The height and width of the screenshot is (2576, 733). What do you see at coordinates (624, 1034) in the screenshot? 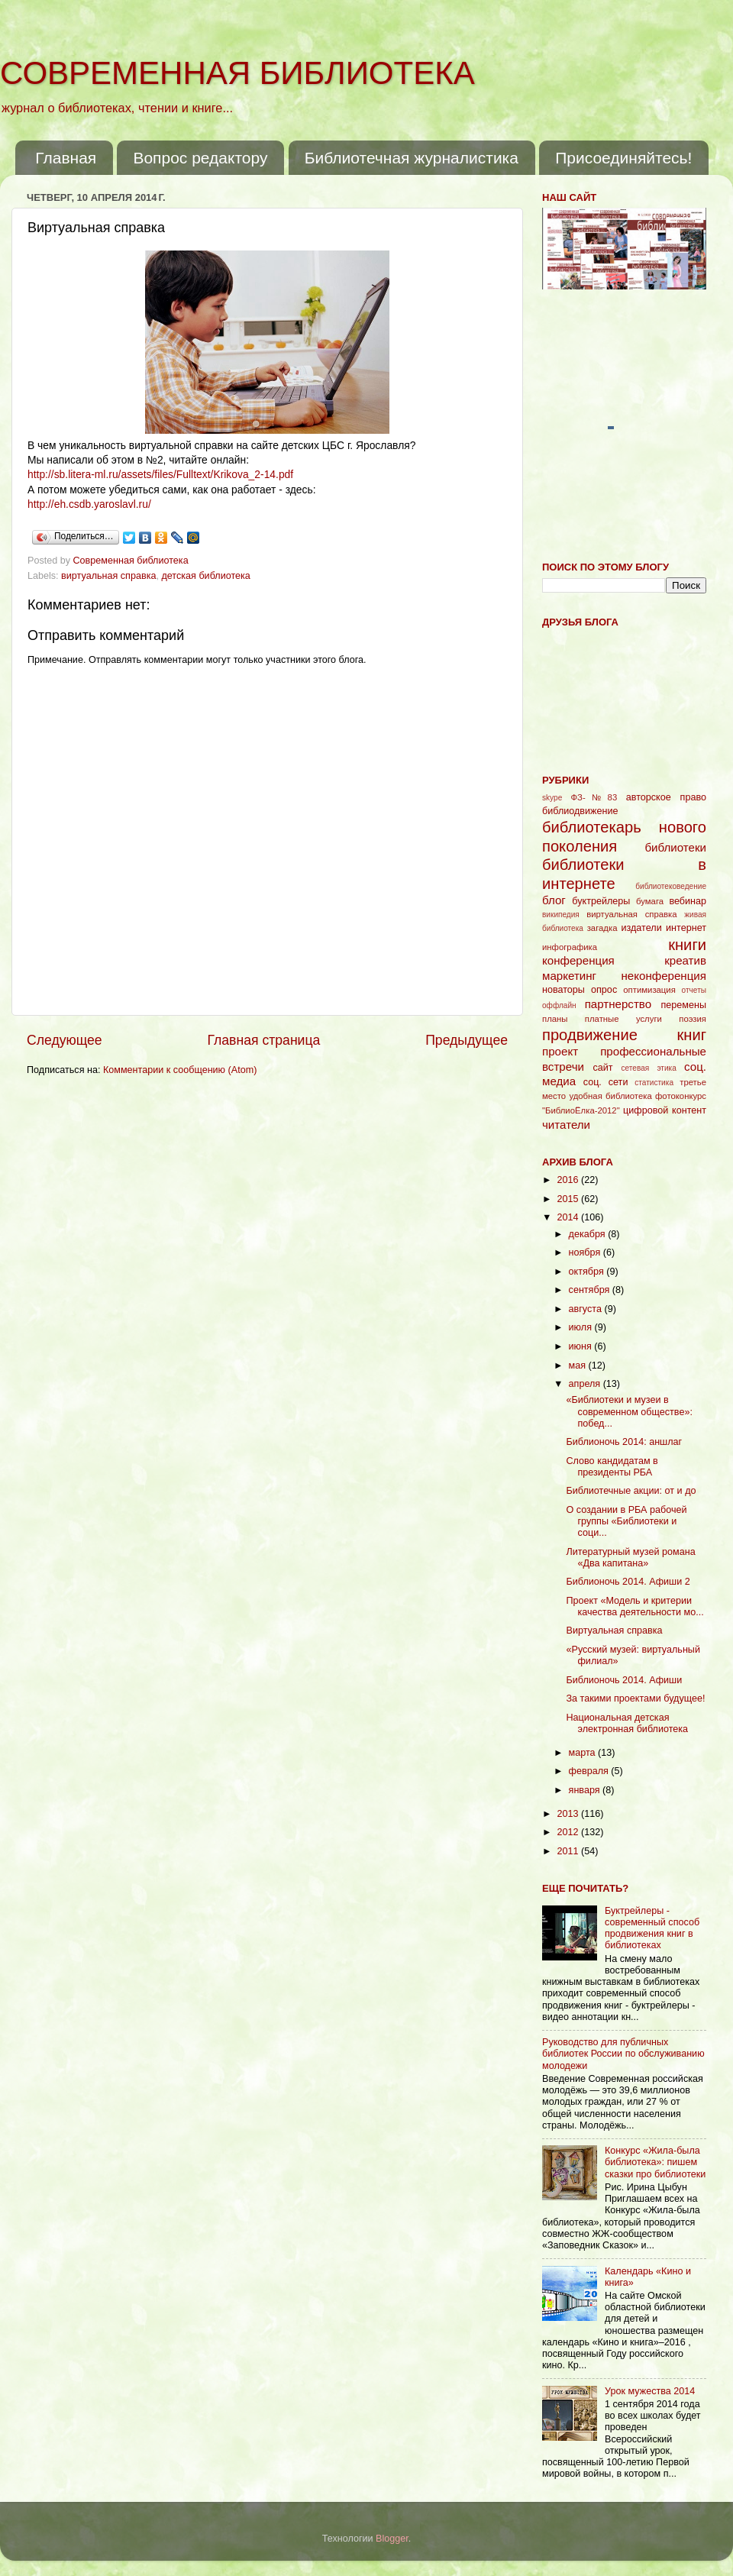
I see `продвижение книг` at bounding box center [624, 1034].